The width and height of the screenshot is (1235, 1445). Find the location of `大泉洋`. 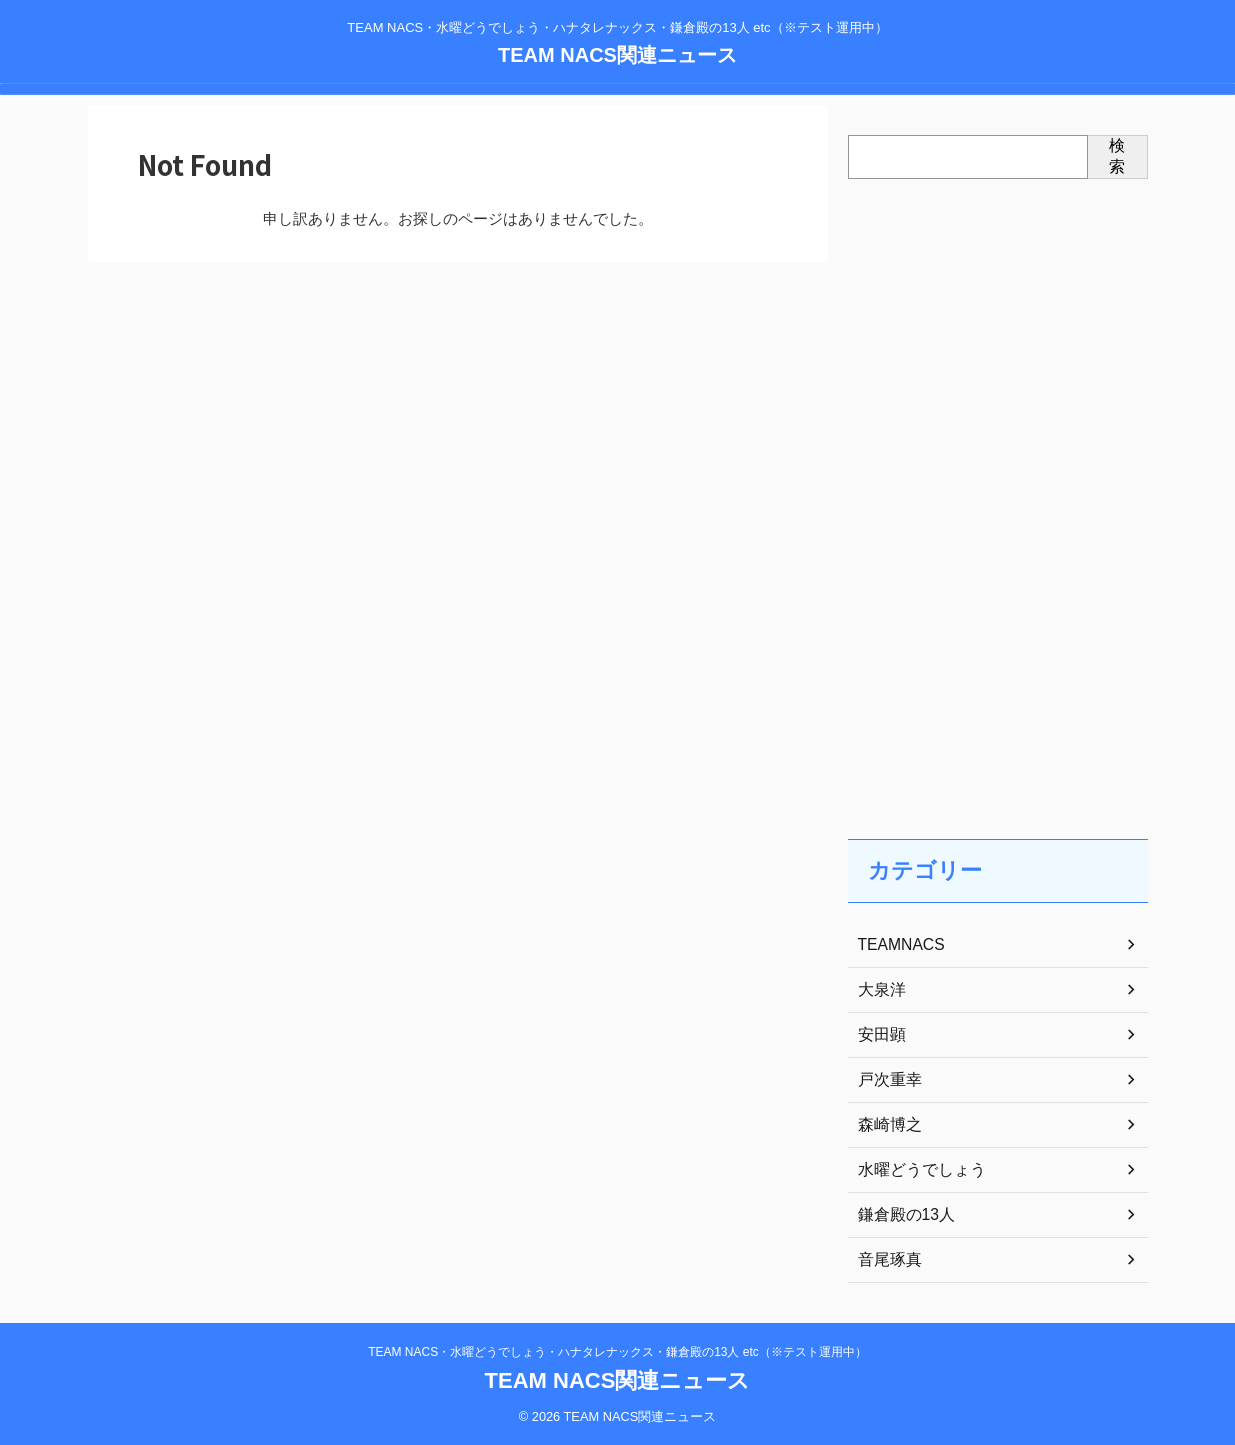

大泉洋 is located at coordinates (879, 990).